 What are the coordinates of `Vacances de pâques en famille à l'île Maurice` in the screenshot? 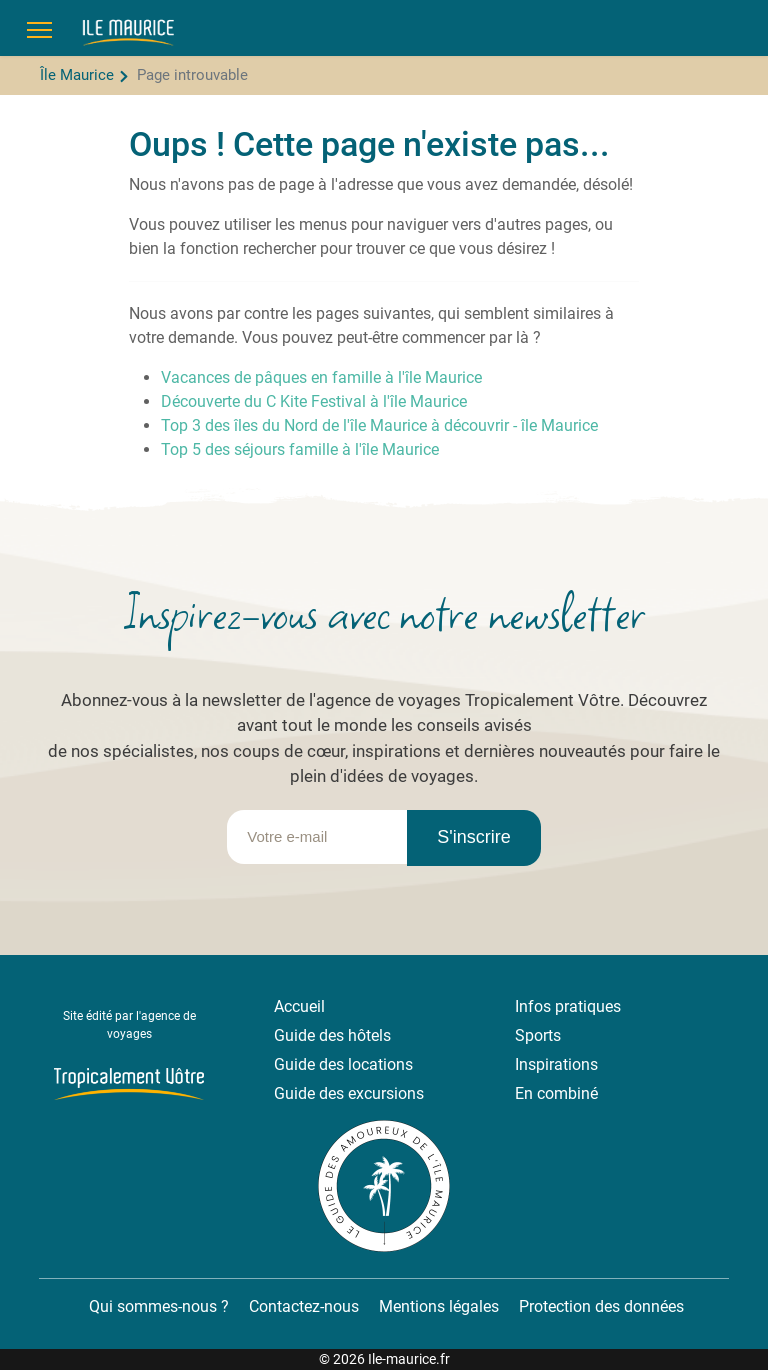 It's located at (321, 377).